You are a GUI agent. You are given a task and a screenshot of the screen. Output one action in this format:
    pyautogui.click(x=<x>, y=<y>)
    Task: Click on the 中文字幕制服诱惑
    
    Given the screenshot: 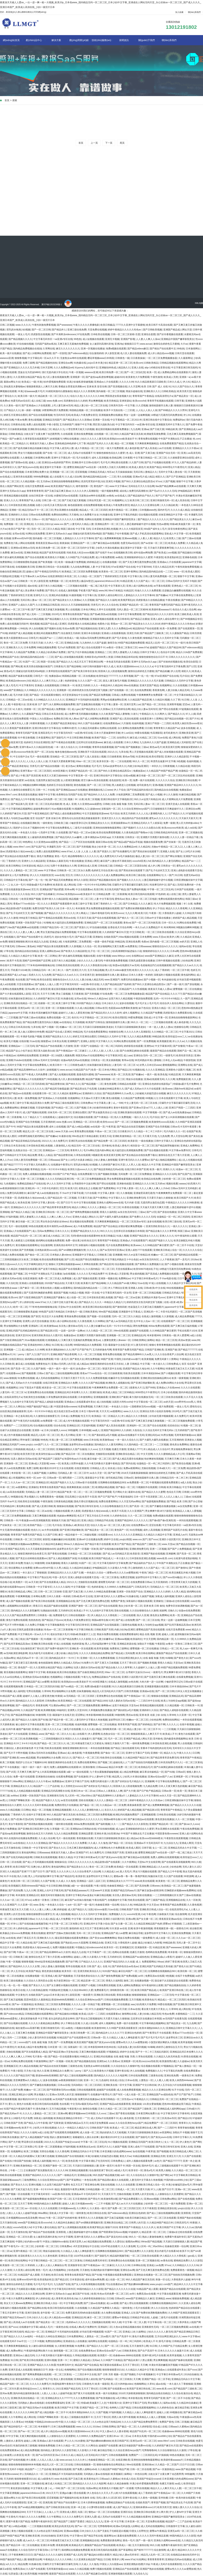 What is the action you would take?
    pyautogui.click(x=54, y=1624)
    